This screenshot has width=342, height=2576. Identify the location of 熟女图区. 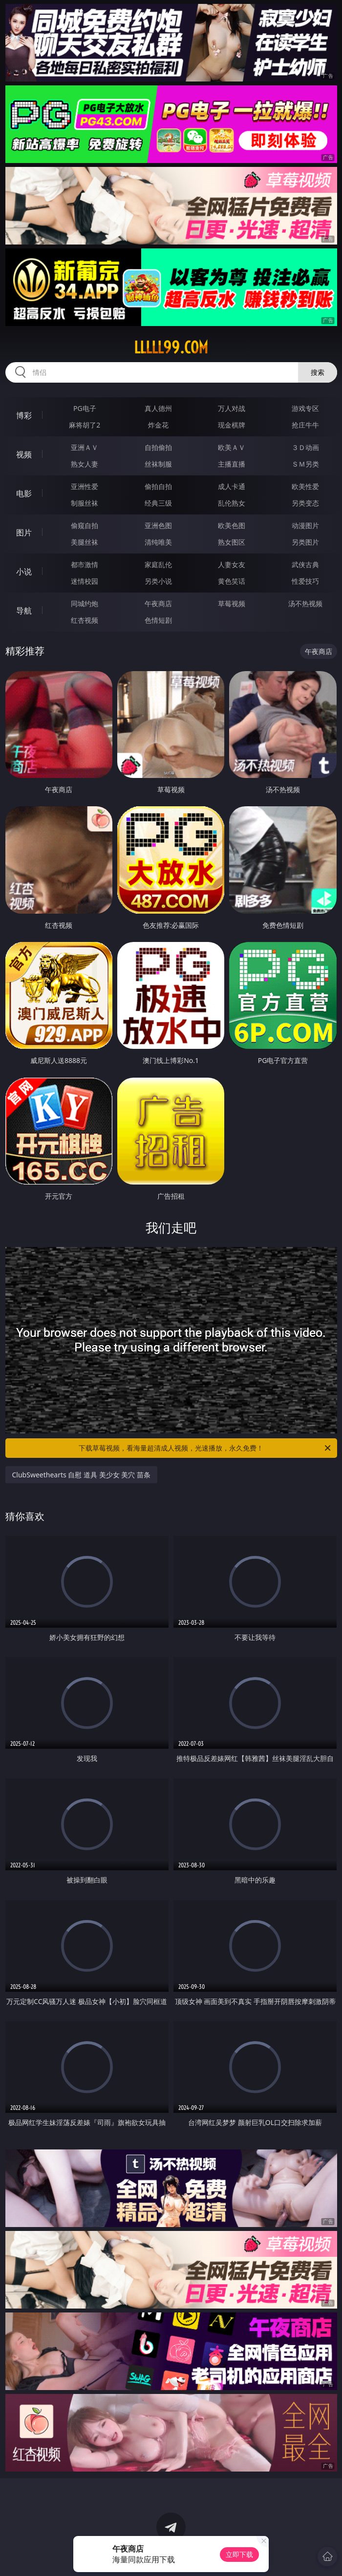
(231, 542).